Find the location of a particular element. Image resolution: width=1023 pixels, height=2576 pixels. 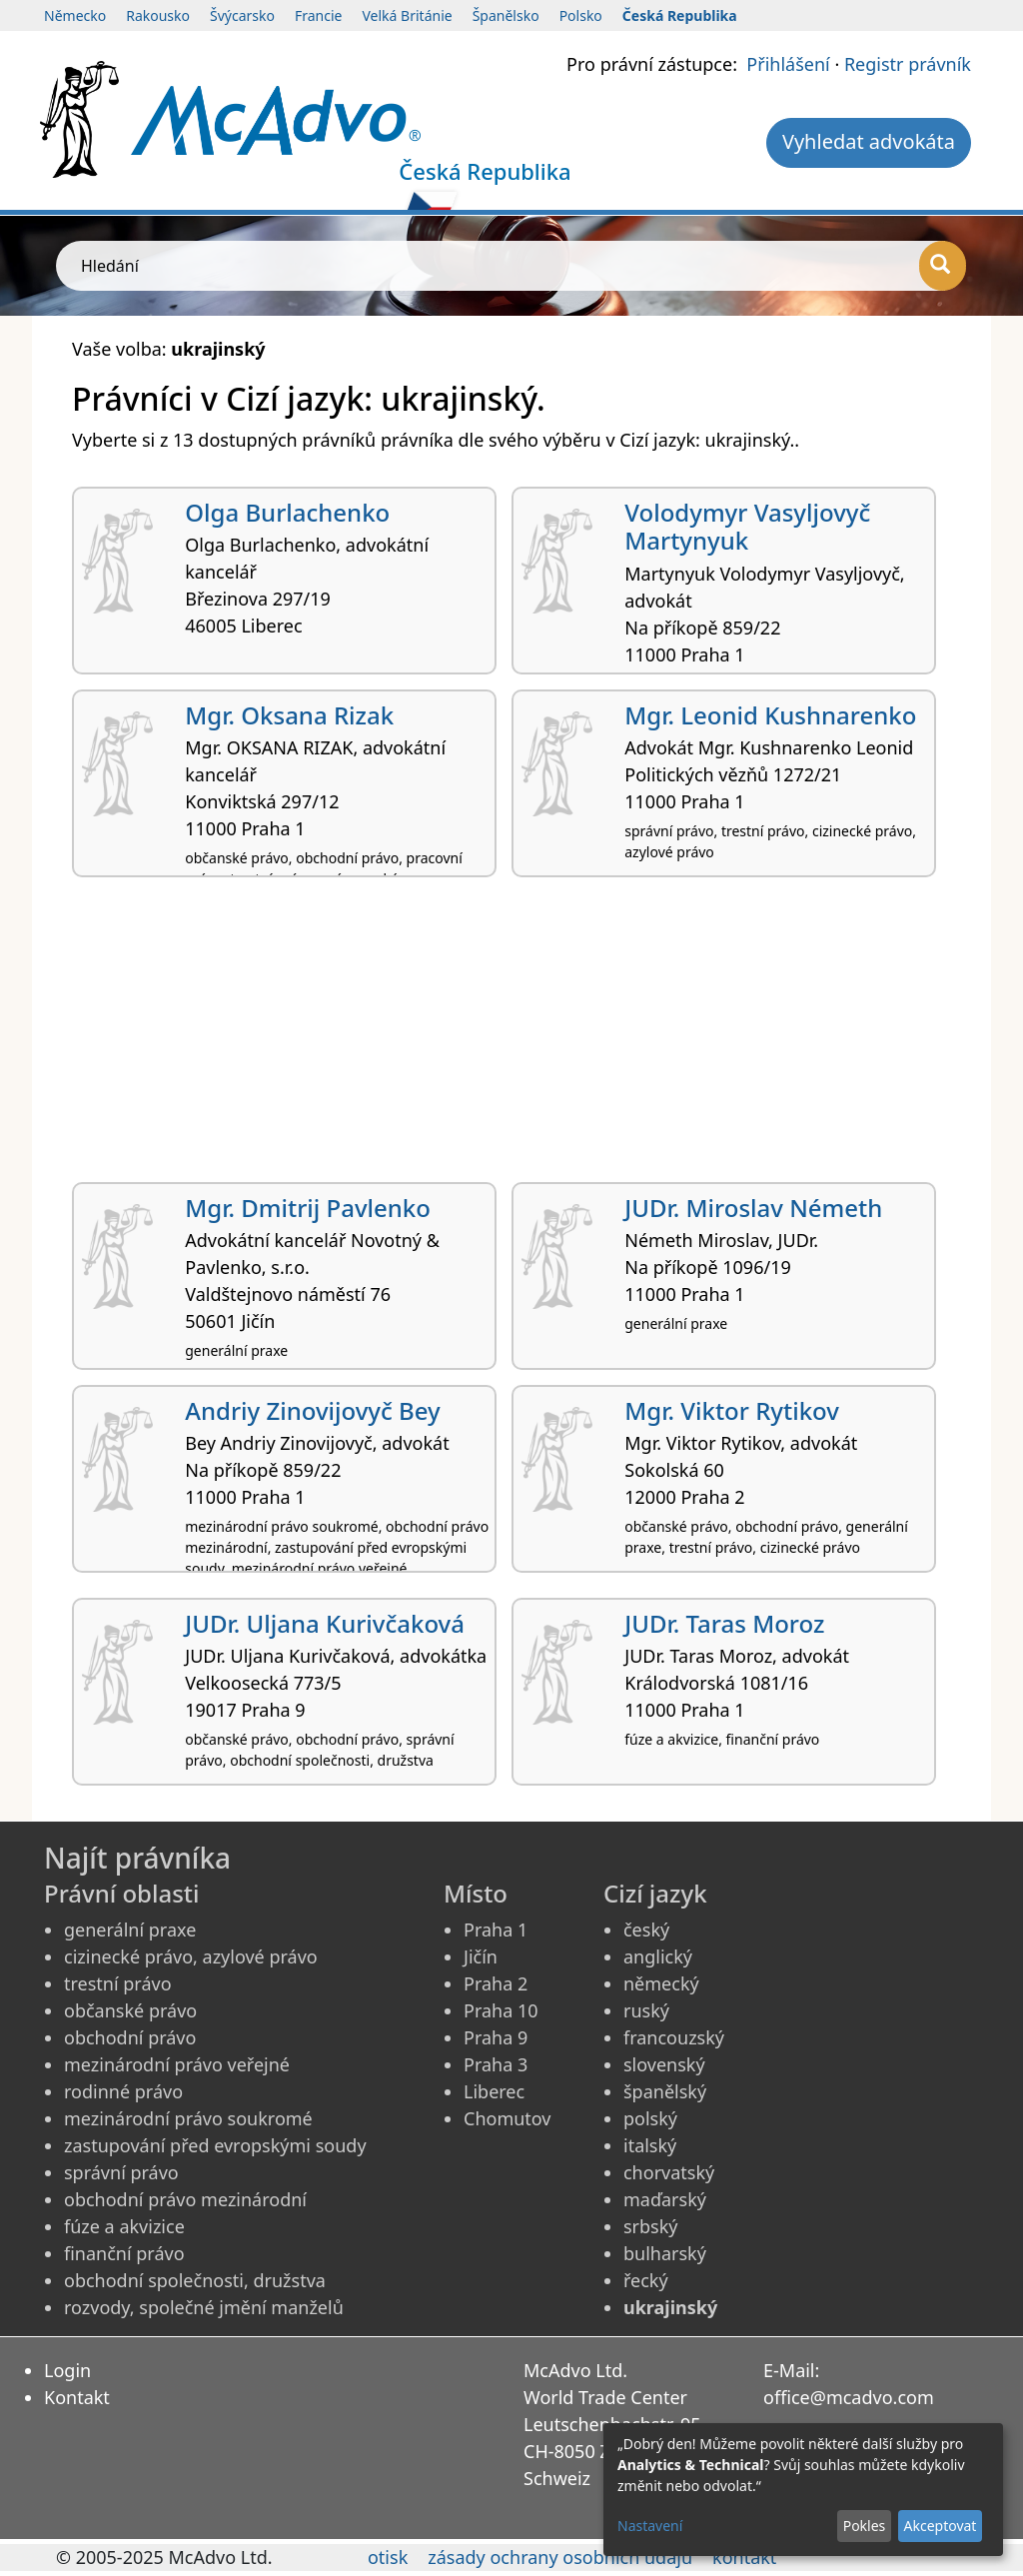

slovenský is located at coordinates (664, 2064).